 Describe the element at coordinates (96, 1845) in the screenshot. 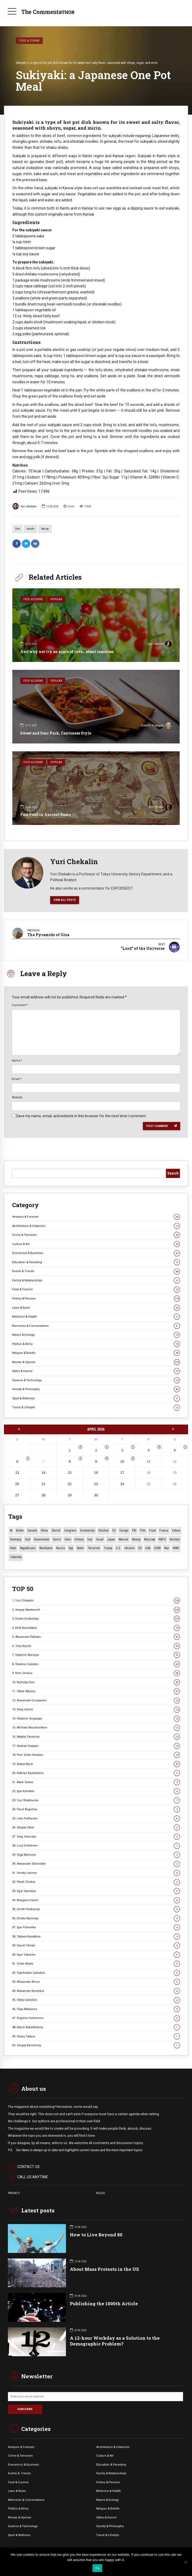

I see `28. Lucy Dickerson` at that location.